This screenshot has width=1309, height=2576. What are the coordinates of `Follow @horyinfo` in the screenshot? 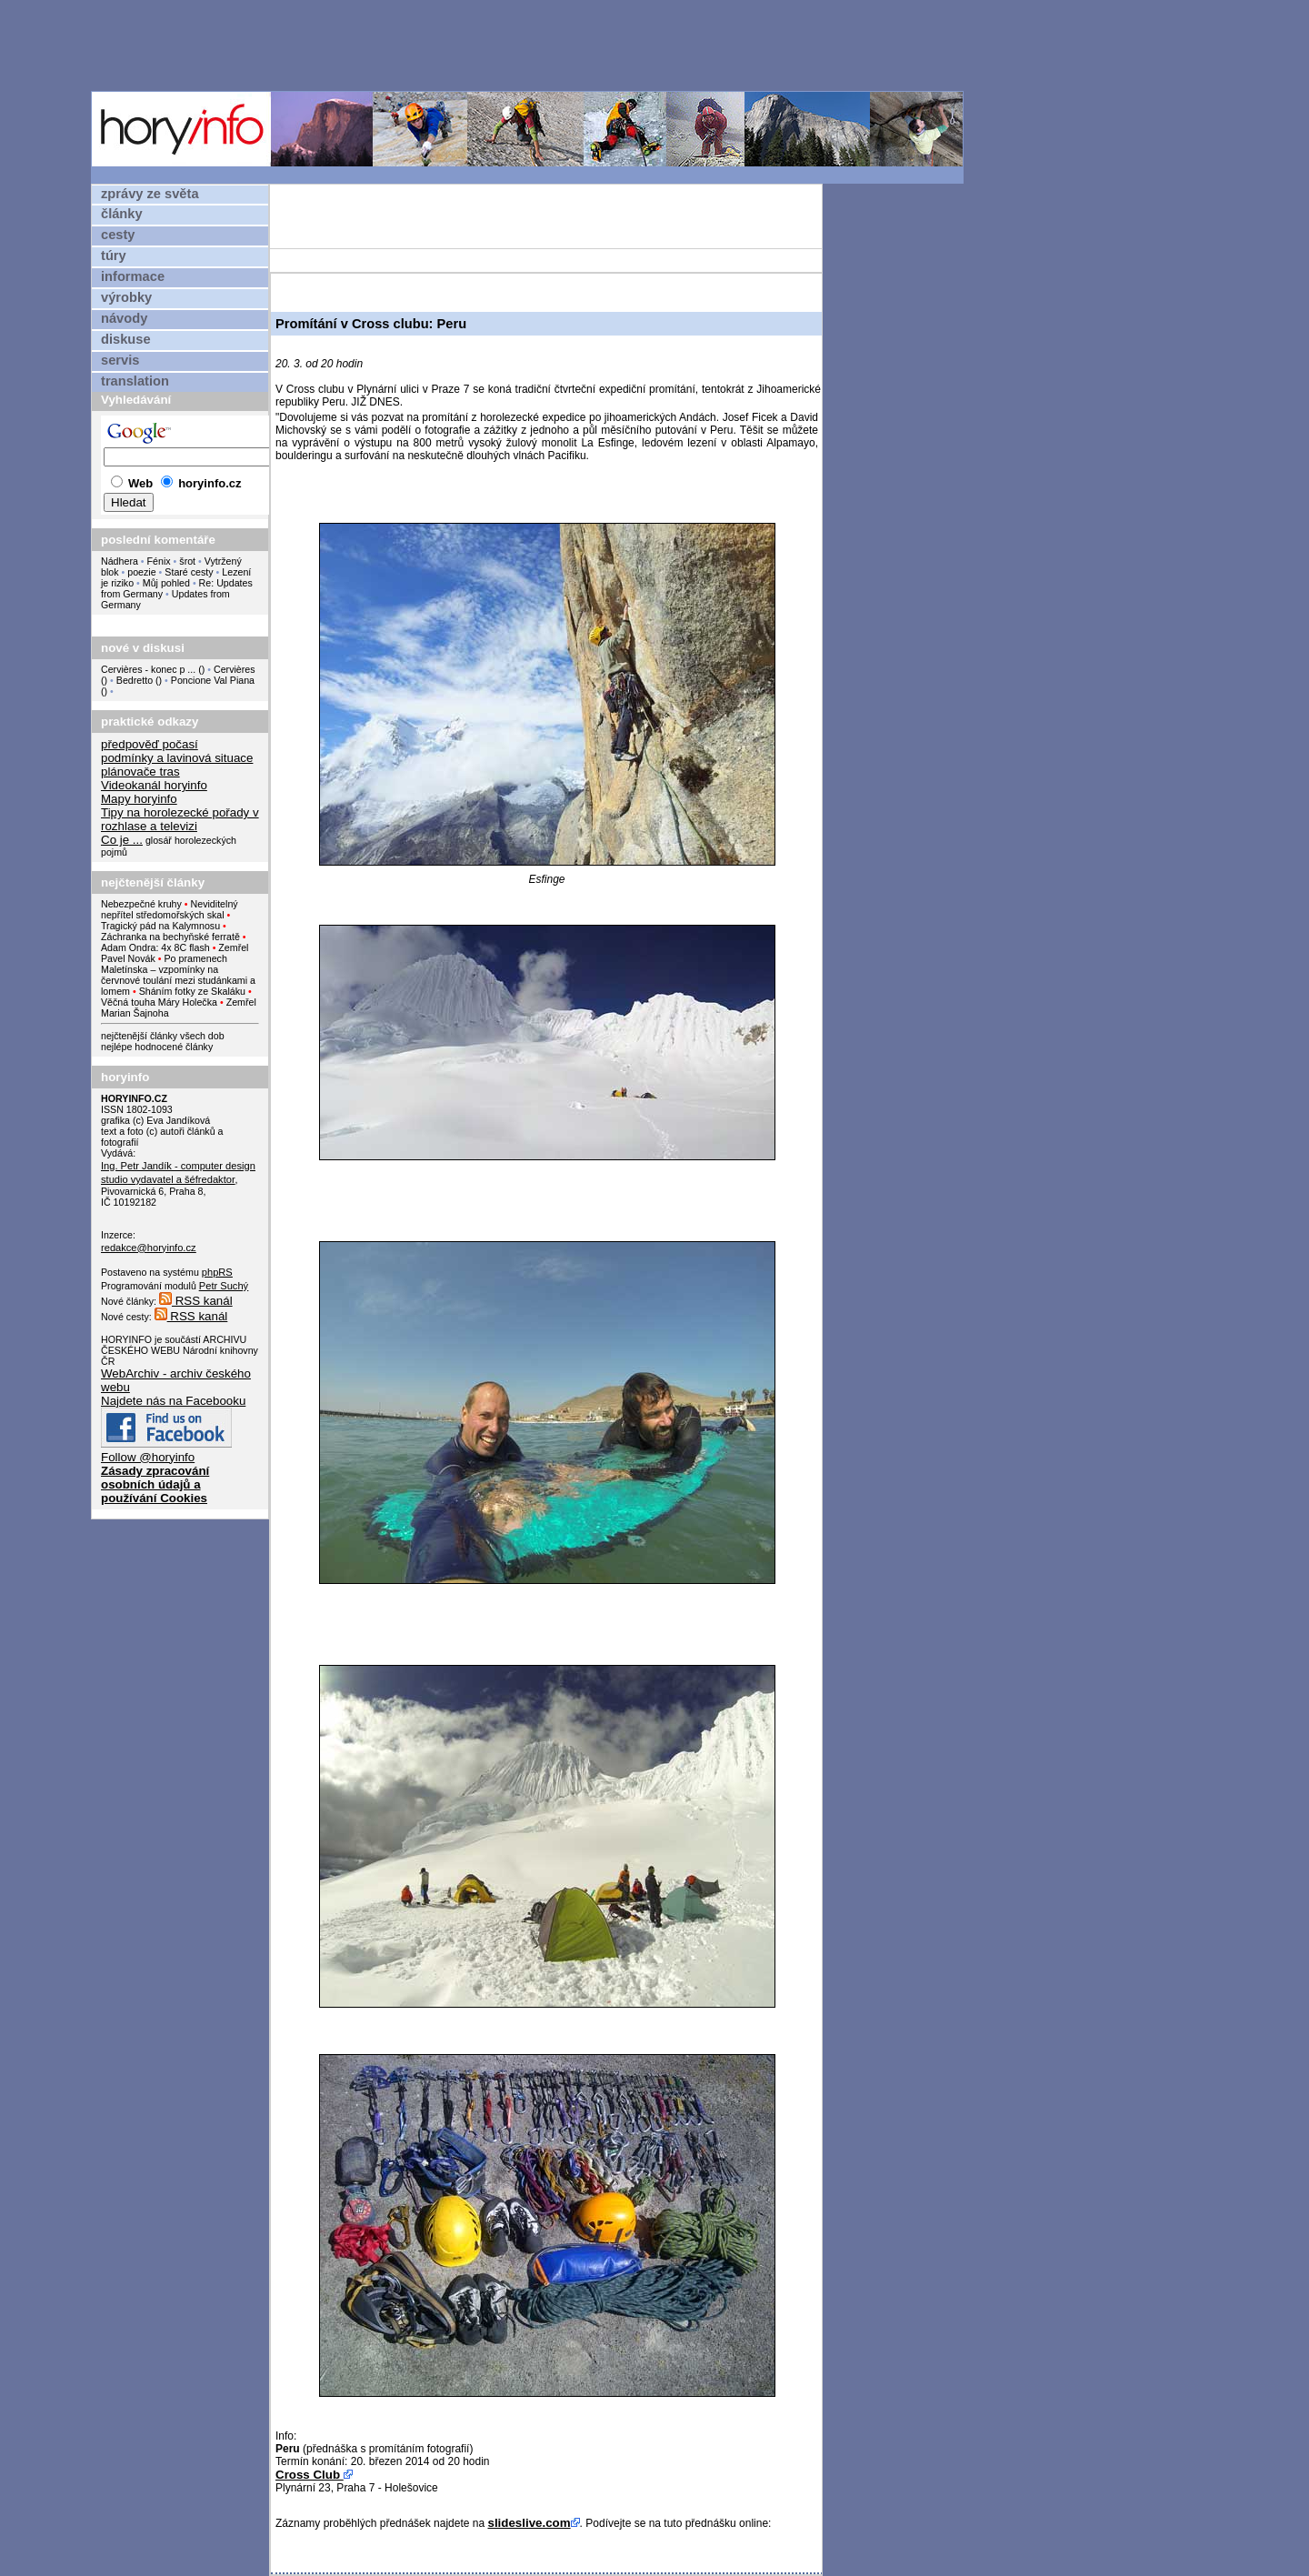 It's located at (148, 1457).